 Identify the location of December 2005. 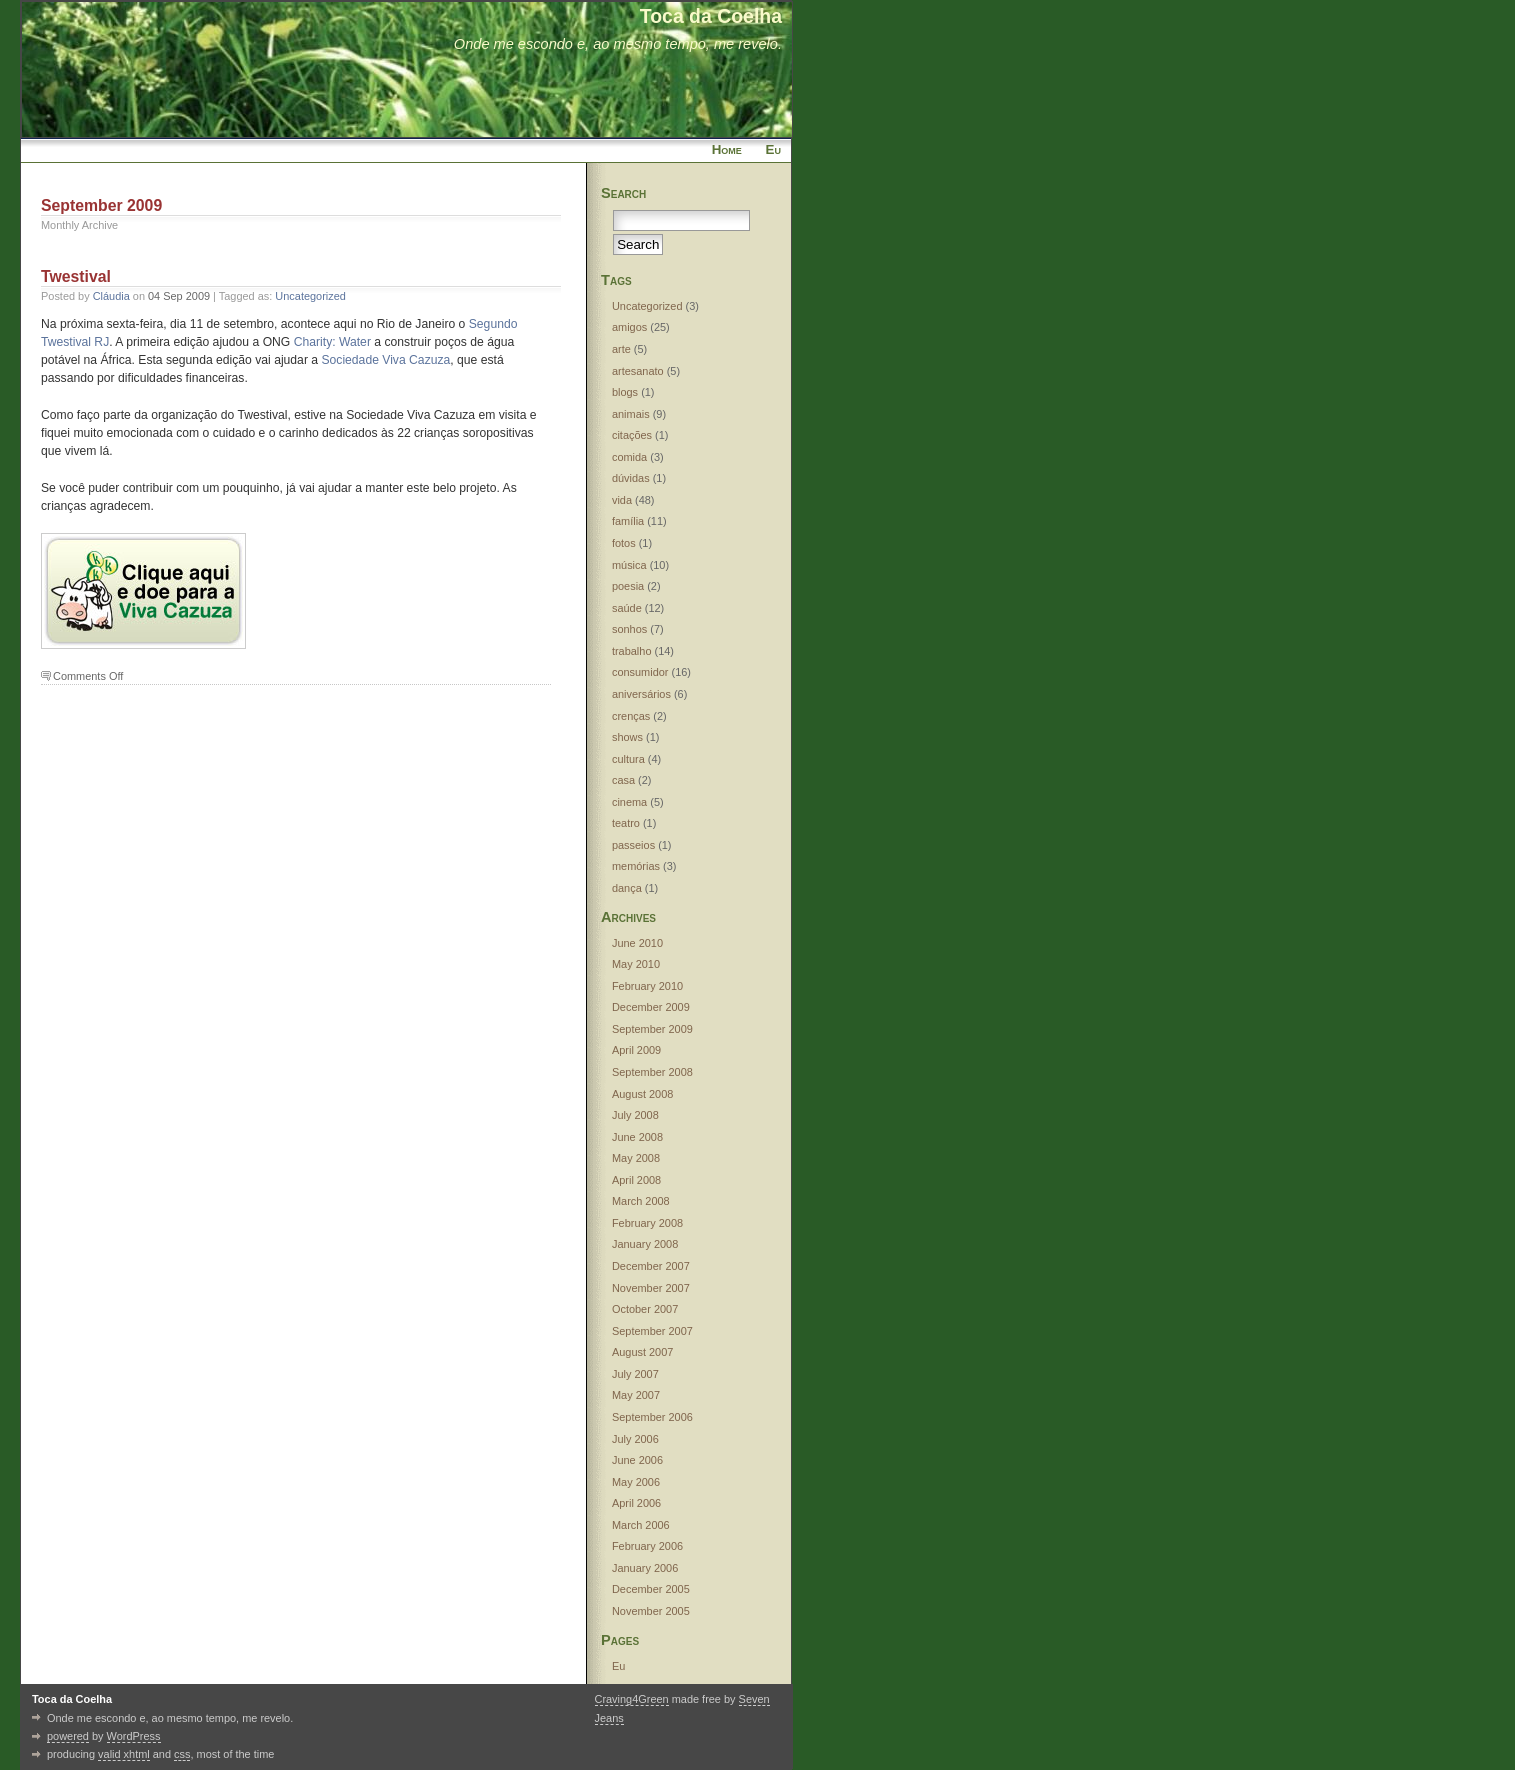
(651, 1589).